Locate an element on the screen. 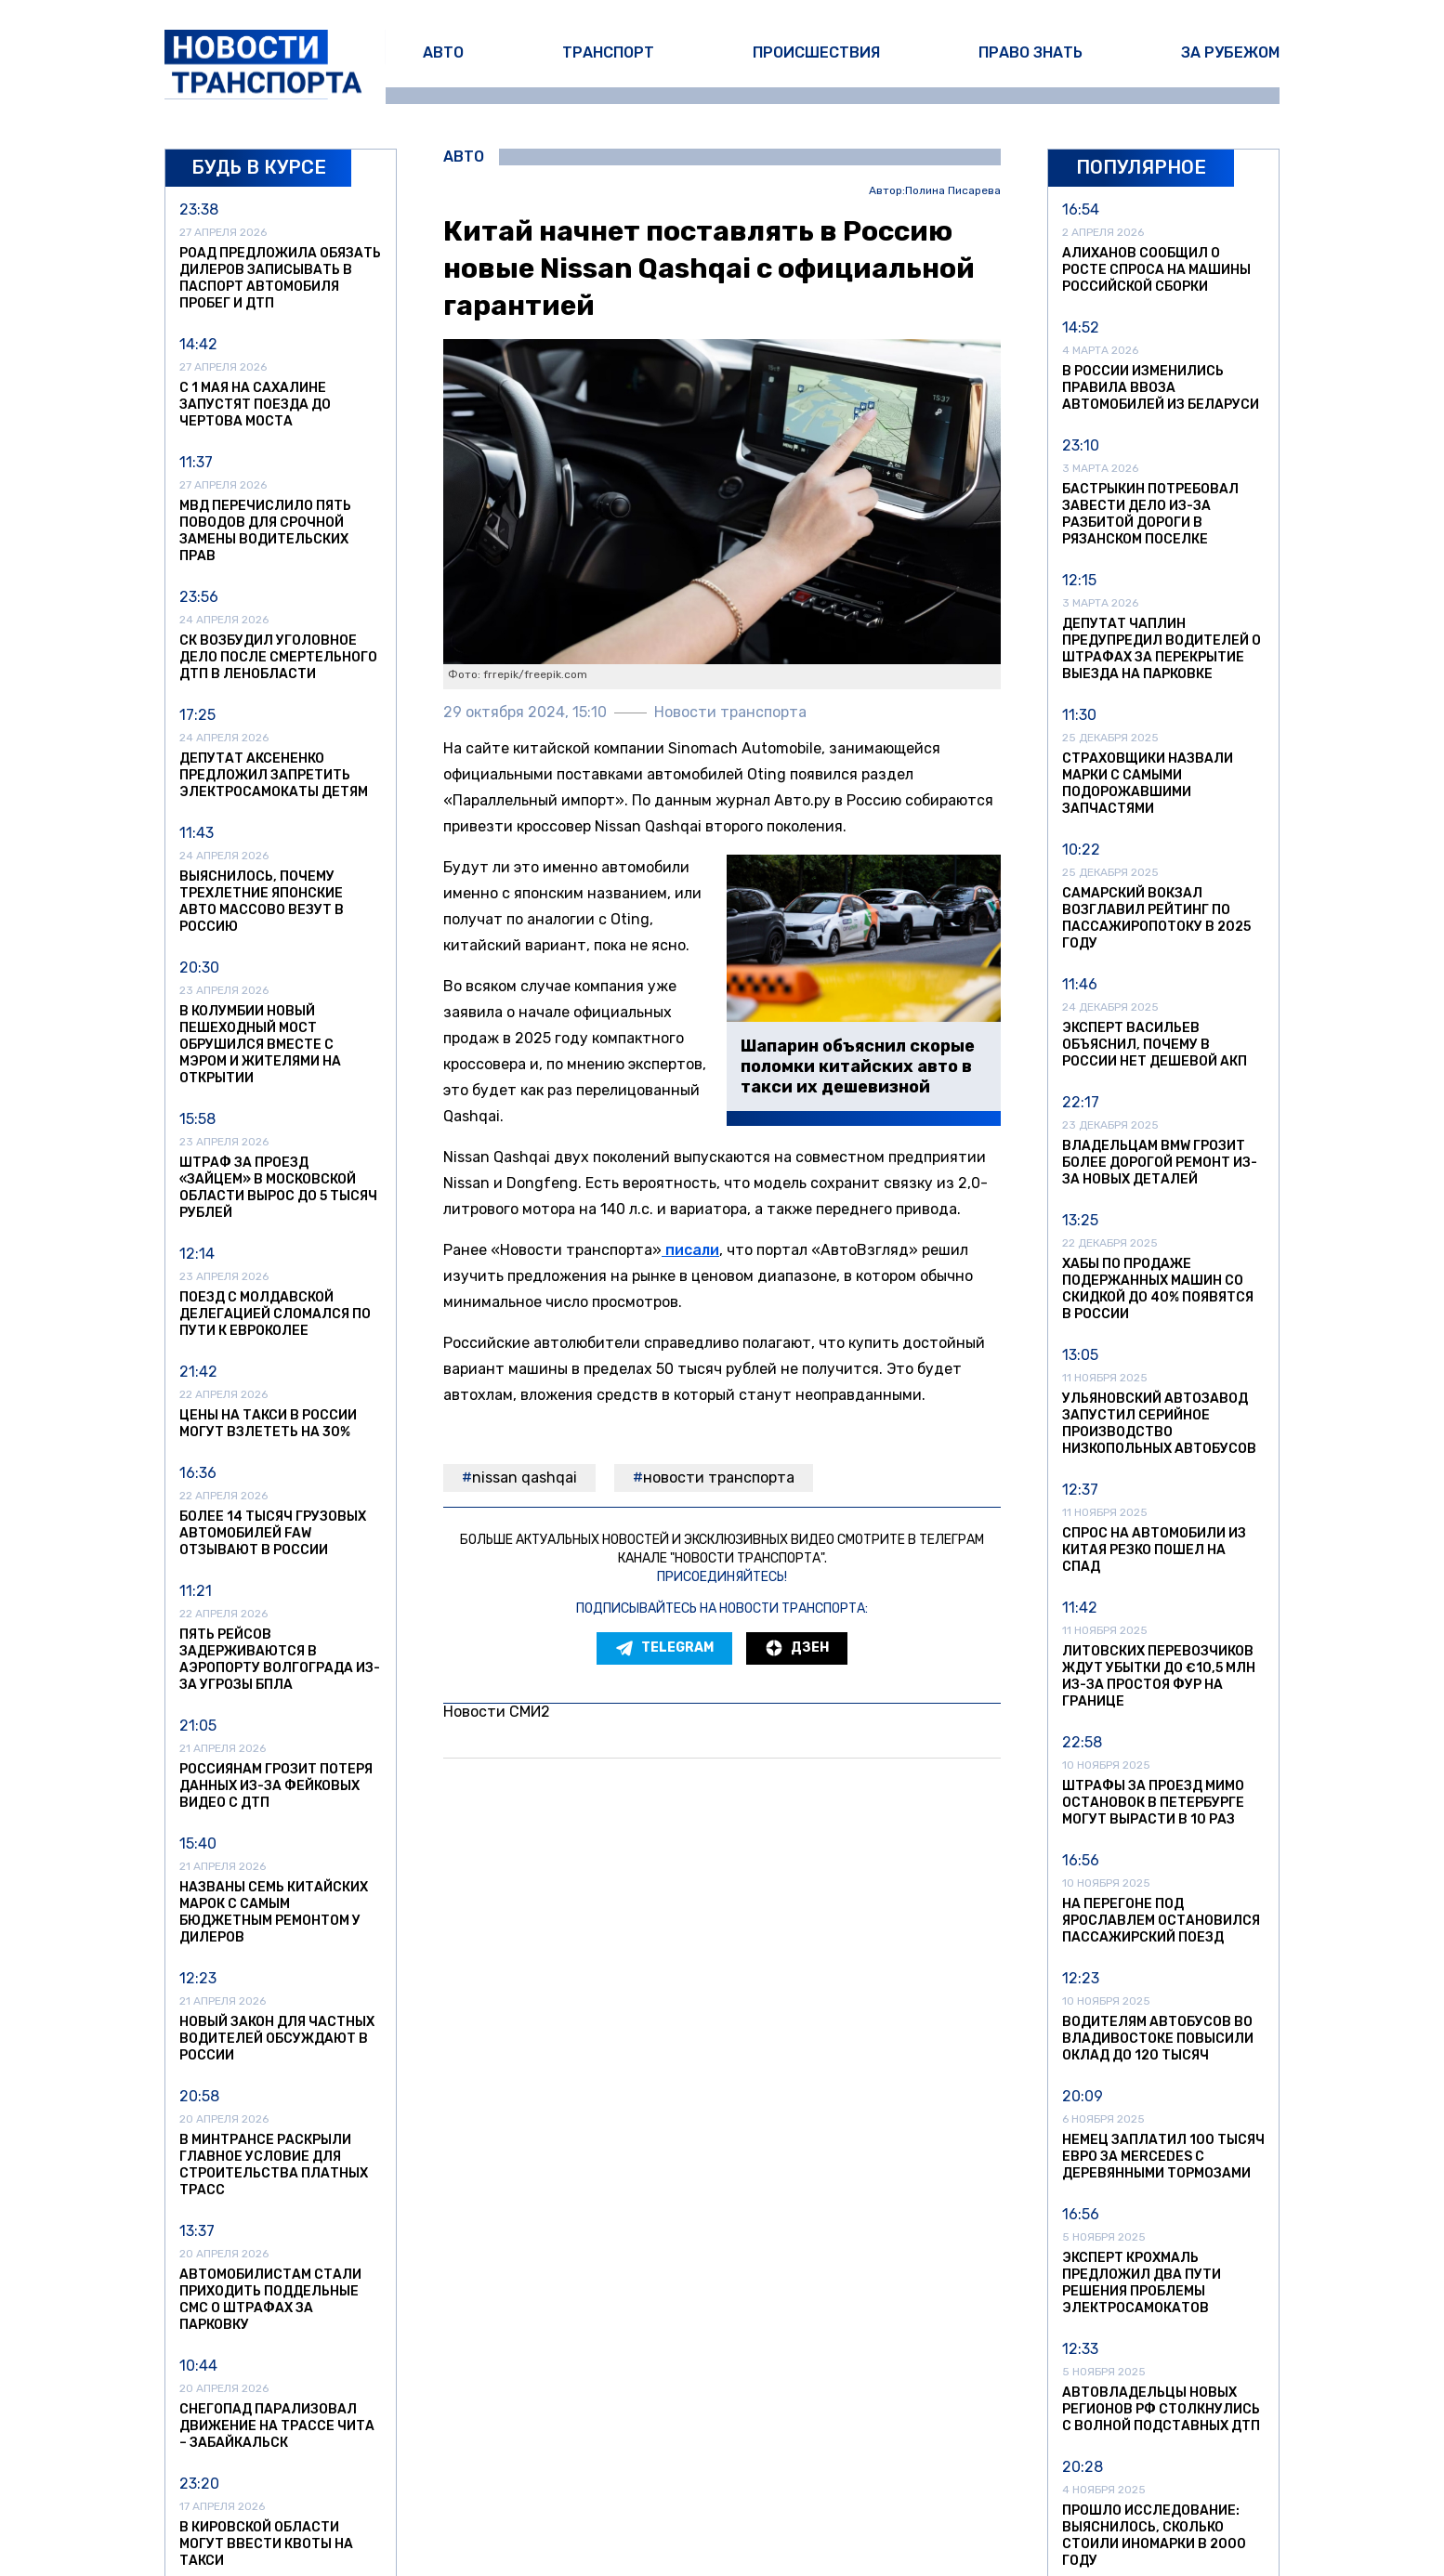 This screenshot has height=2576, width=1444. Nissan Qashqai is located at coordinates (524, 1477).